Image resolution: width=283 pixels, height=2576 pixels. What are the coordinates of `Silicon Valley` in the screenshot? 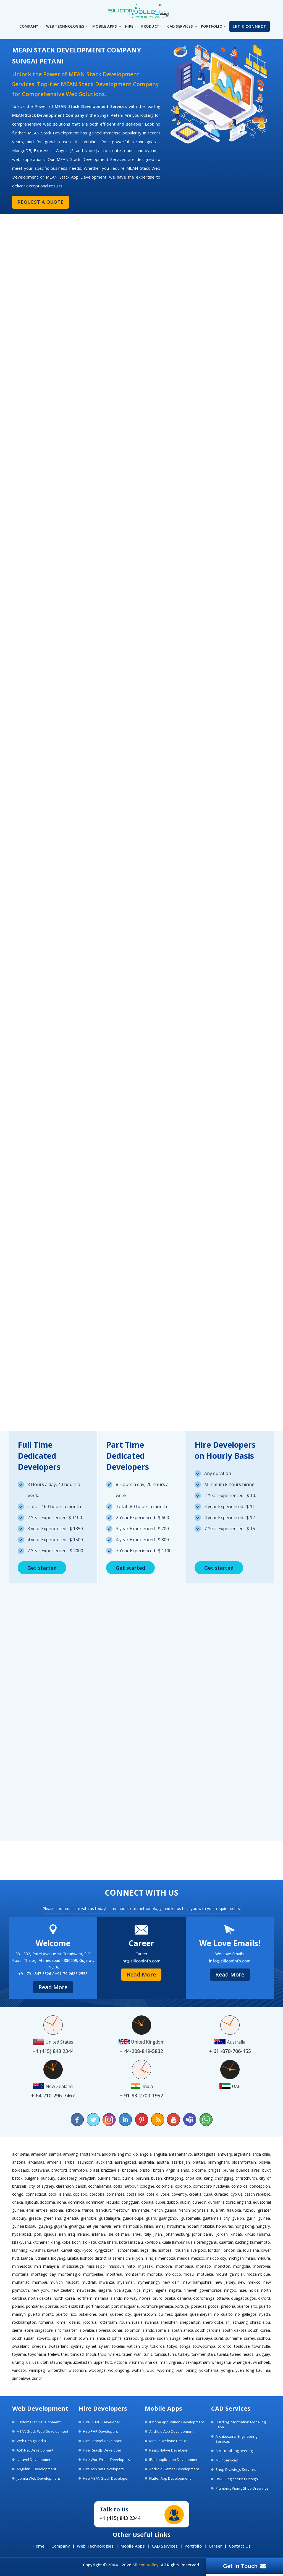 It's located at (146, 2564).